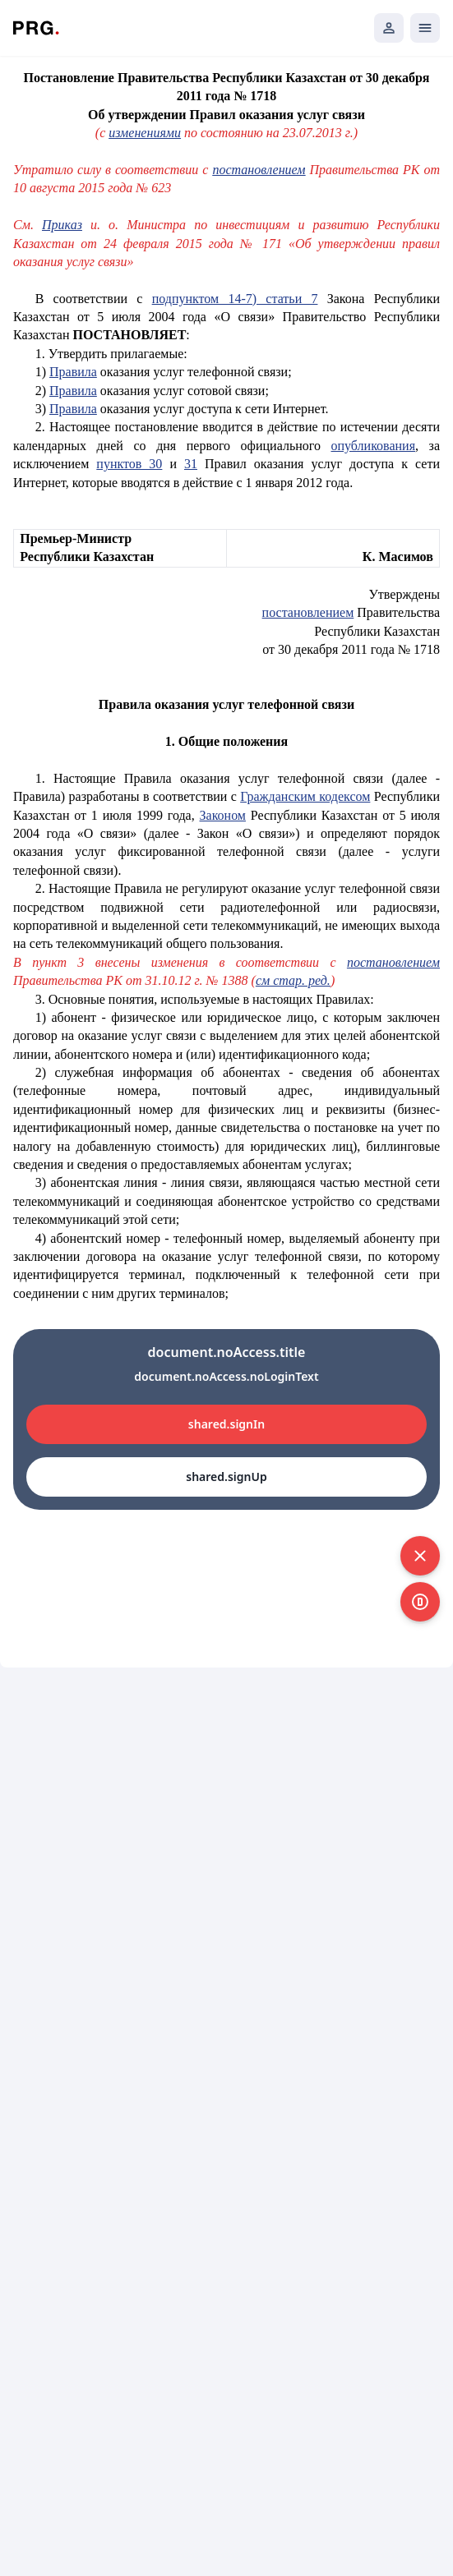 This screenshot has height=2576, width=453. What do you see at coordinates (258, 170) in the screenshot?
I see `постановлением` at bounding box center [258, 170].